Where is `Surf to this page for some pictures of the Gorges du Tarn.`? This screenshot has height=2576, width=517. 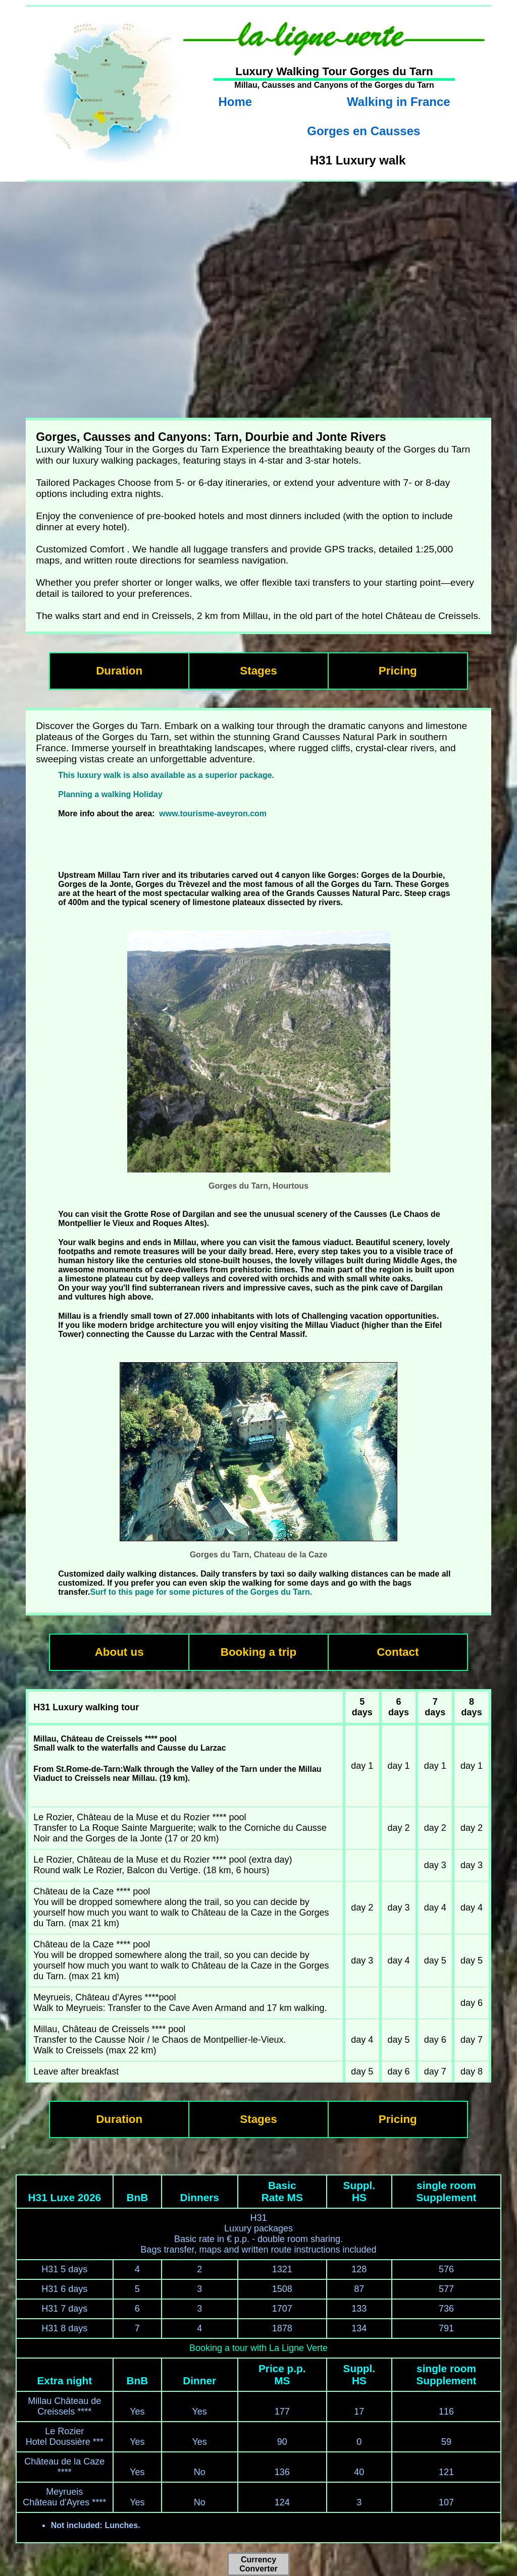
Surf to this page for some pictures of the Gorges du Tarn. is located at coordinates (201, 1592).